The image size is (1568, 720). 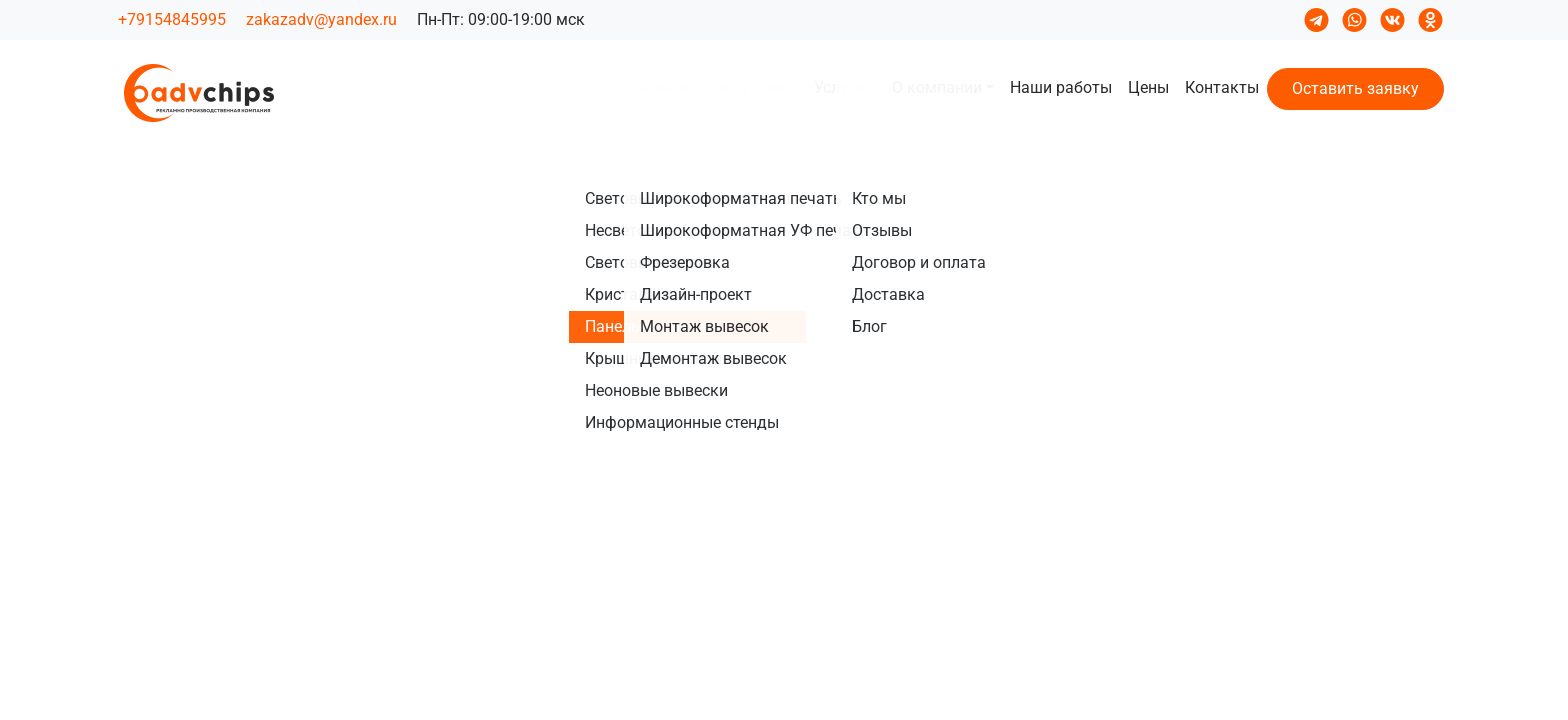 I want to click on +79154845995, so click(x=172, y=19).